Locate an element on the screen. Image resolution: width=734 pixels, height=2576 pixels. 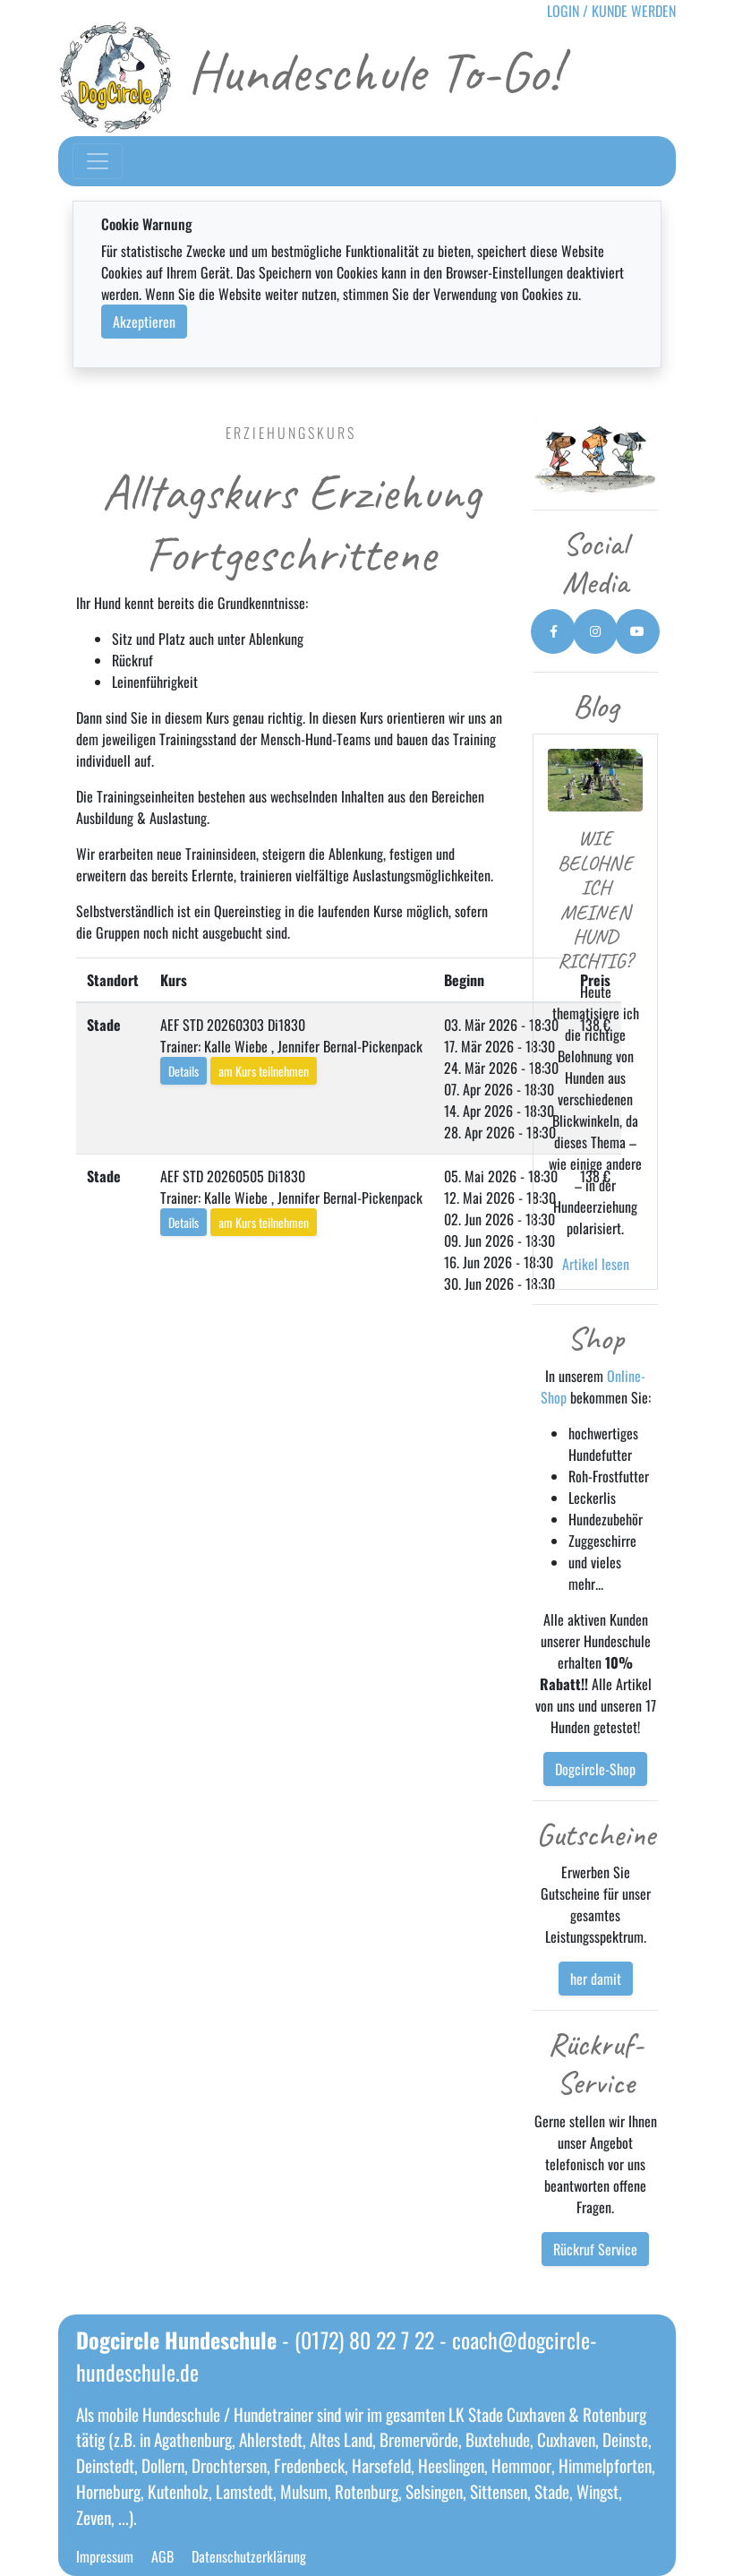
Details is located at coordinates (183, 1070).